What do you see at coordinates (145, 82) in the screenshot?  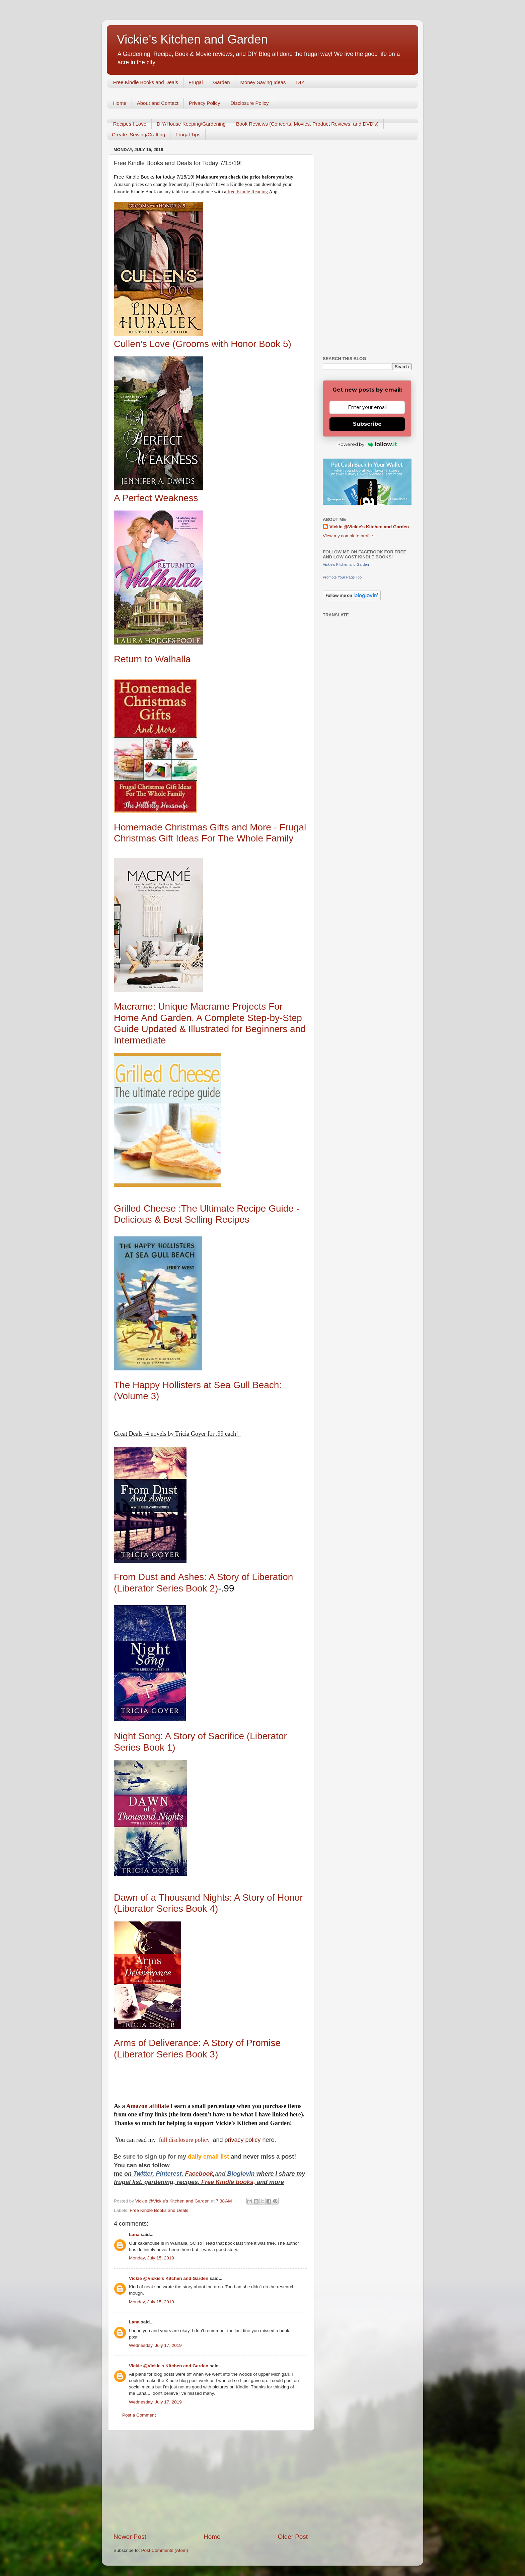 I see `Free Kindle Books and Deals` at bounding box center [145, 82].